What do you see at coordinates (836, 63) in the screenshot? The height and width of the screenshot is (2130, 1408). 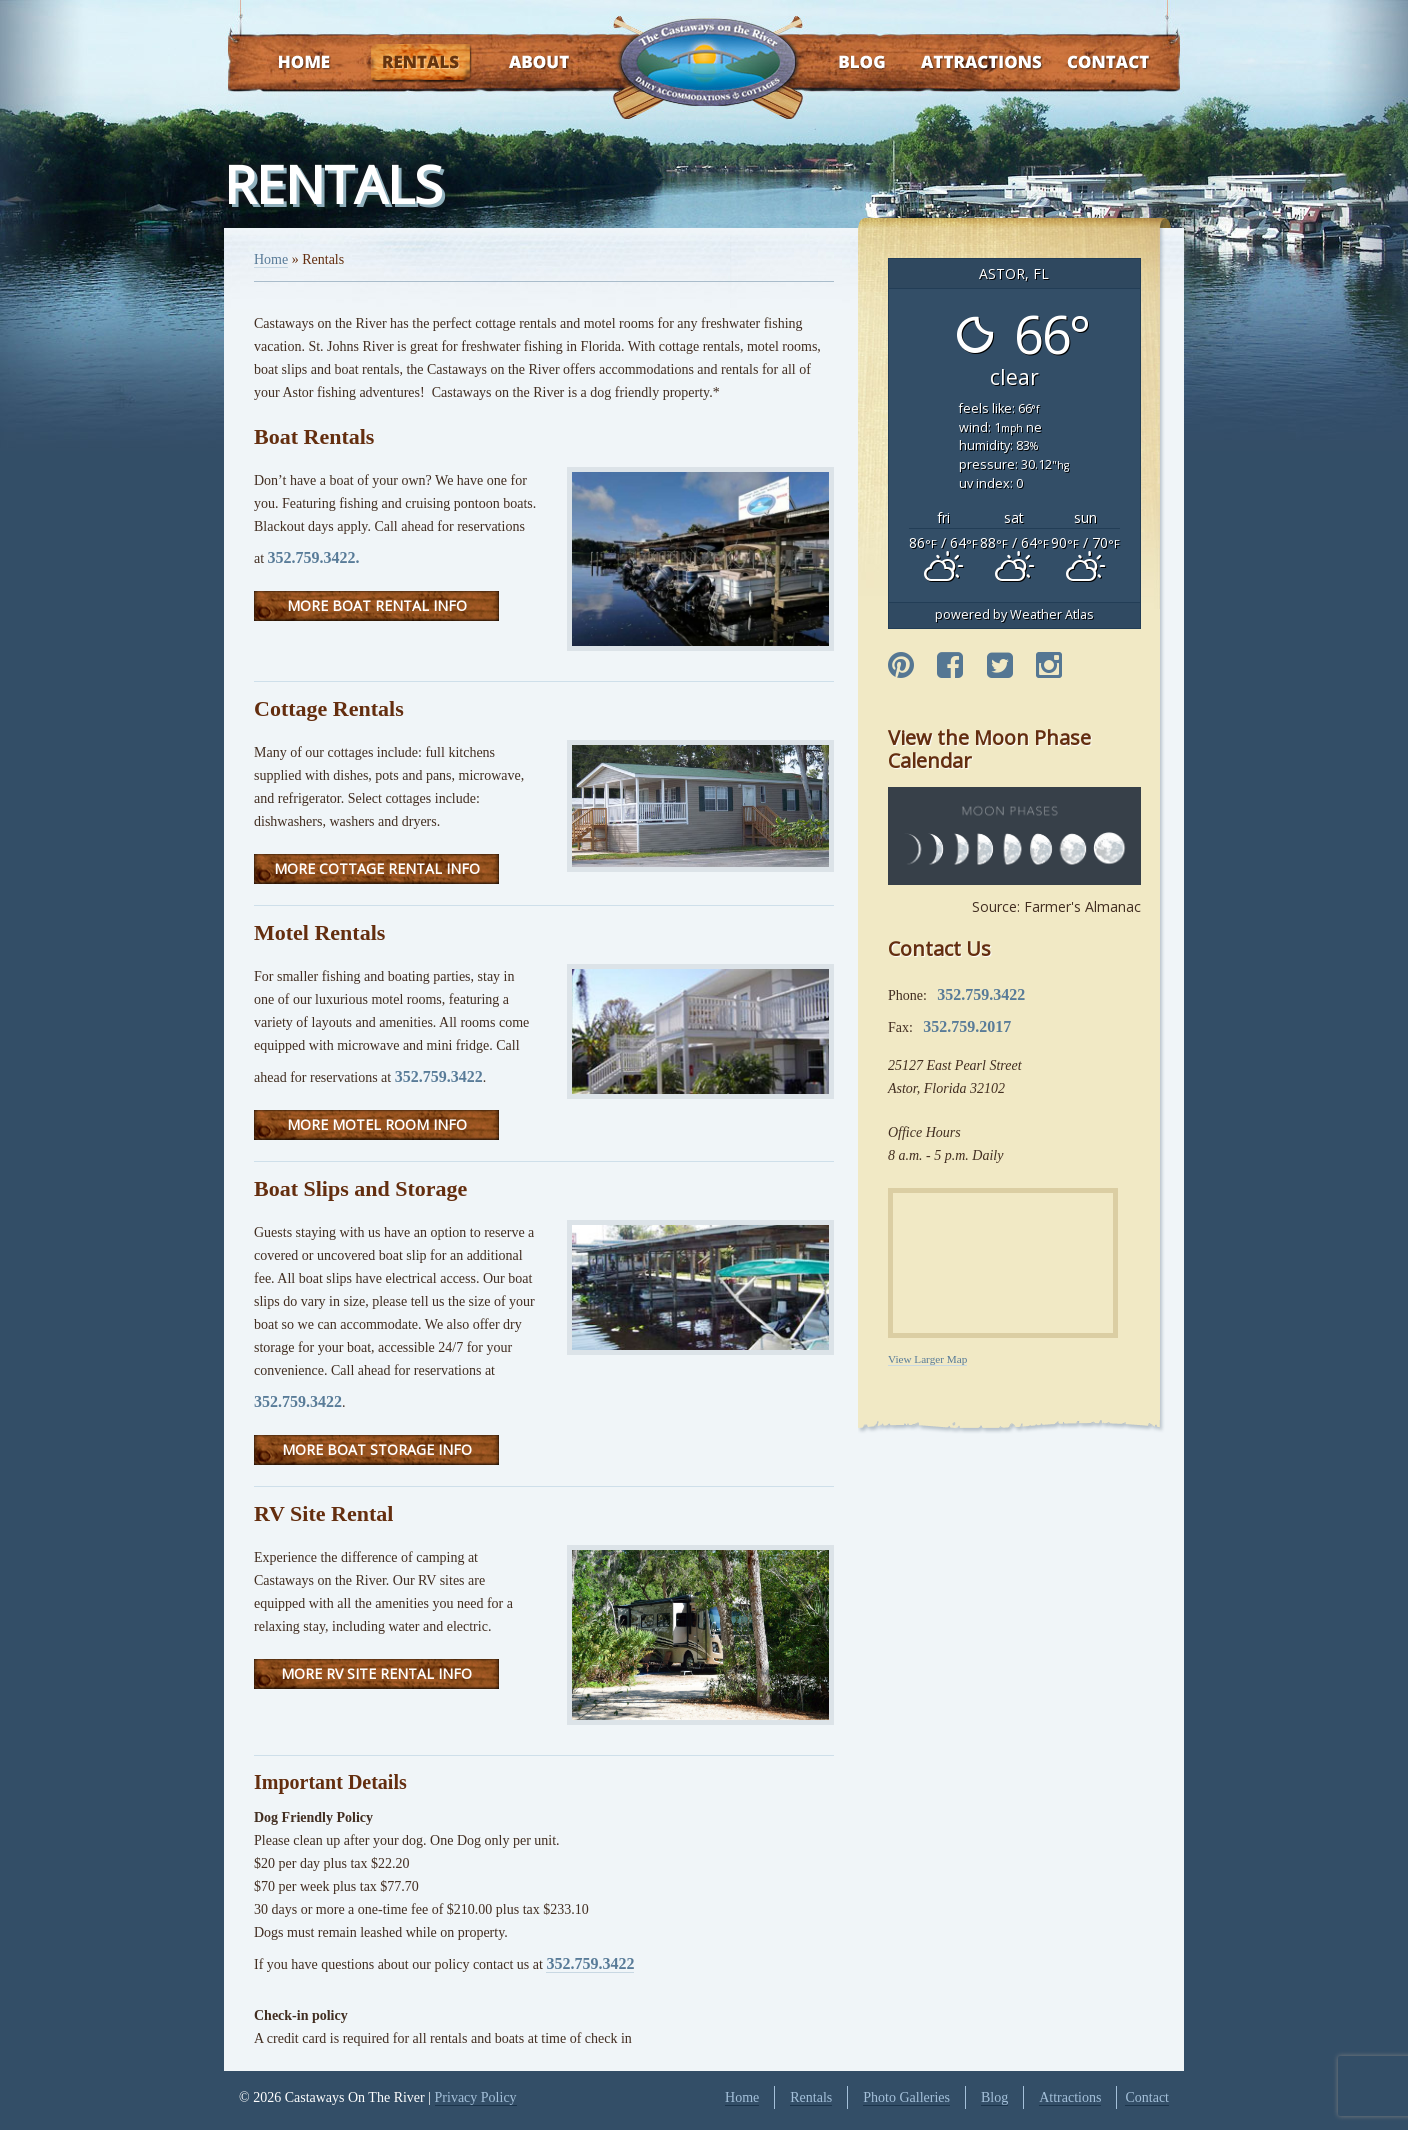 I see `Blog` at bounding box center [836, 63].